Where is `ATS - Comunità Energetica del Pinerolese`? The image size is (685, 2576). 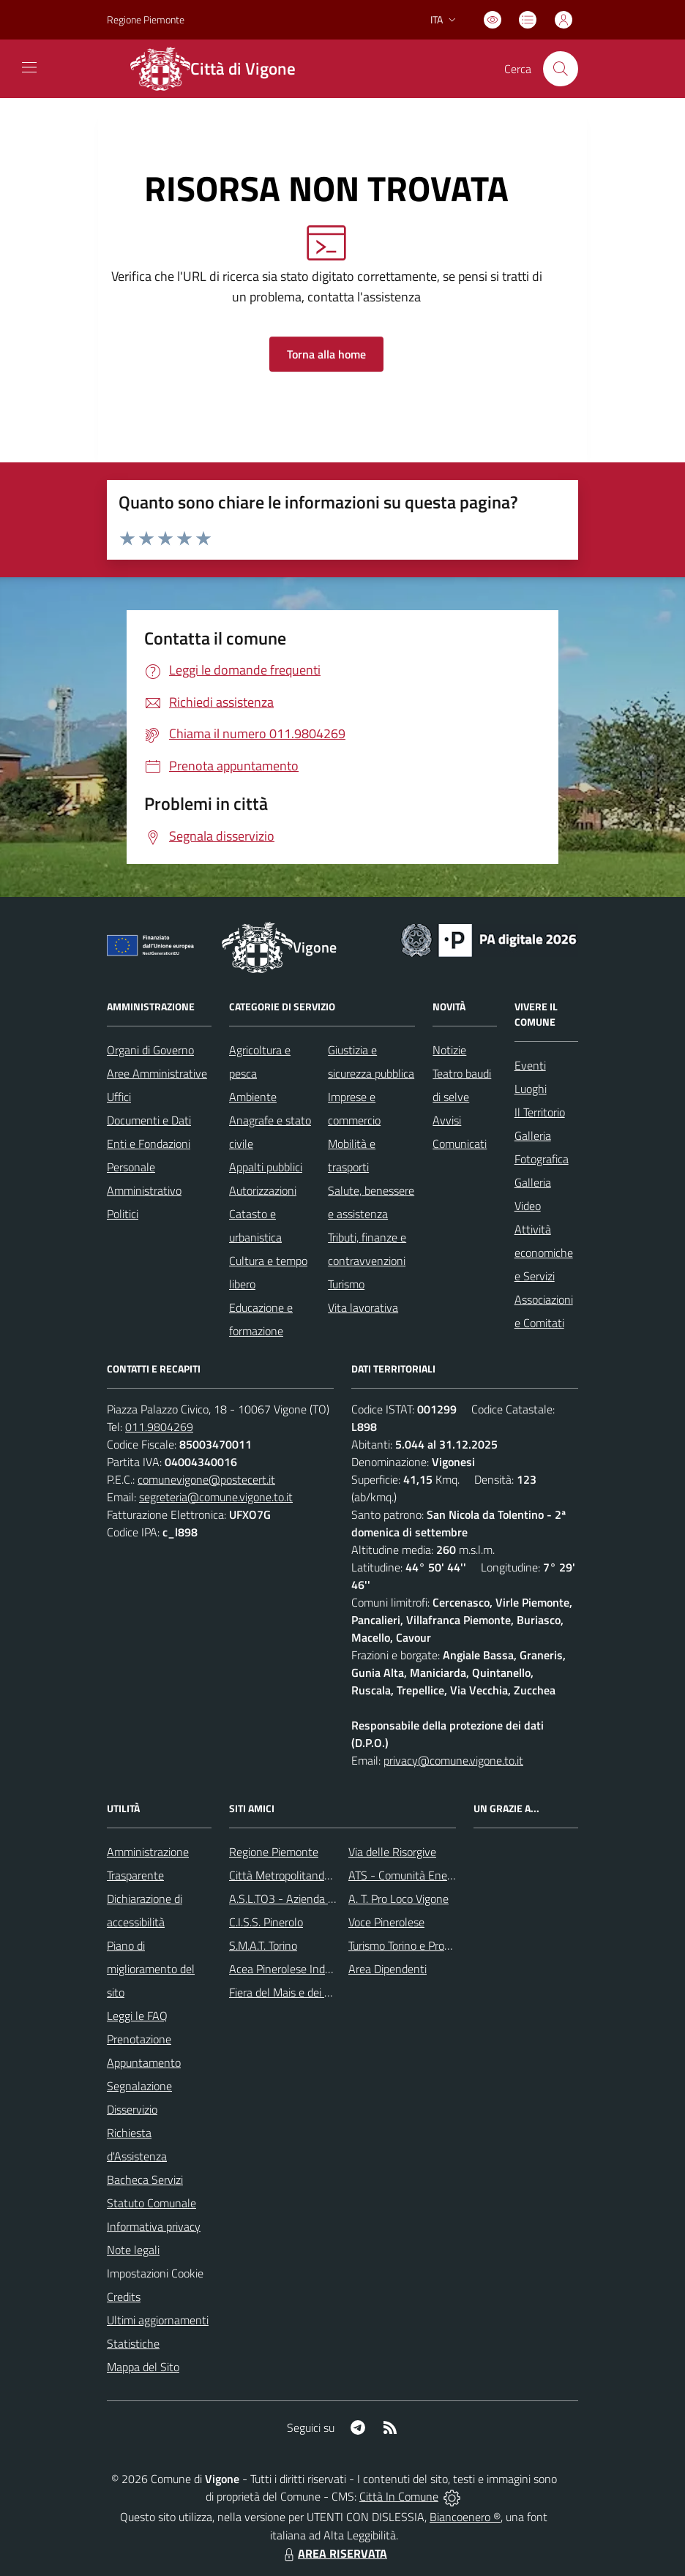
ATS - Comunità Energetica del Pinerolese is located at coordinates (449, 1875).